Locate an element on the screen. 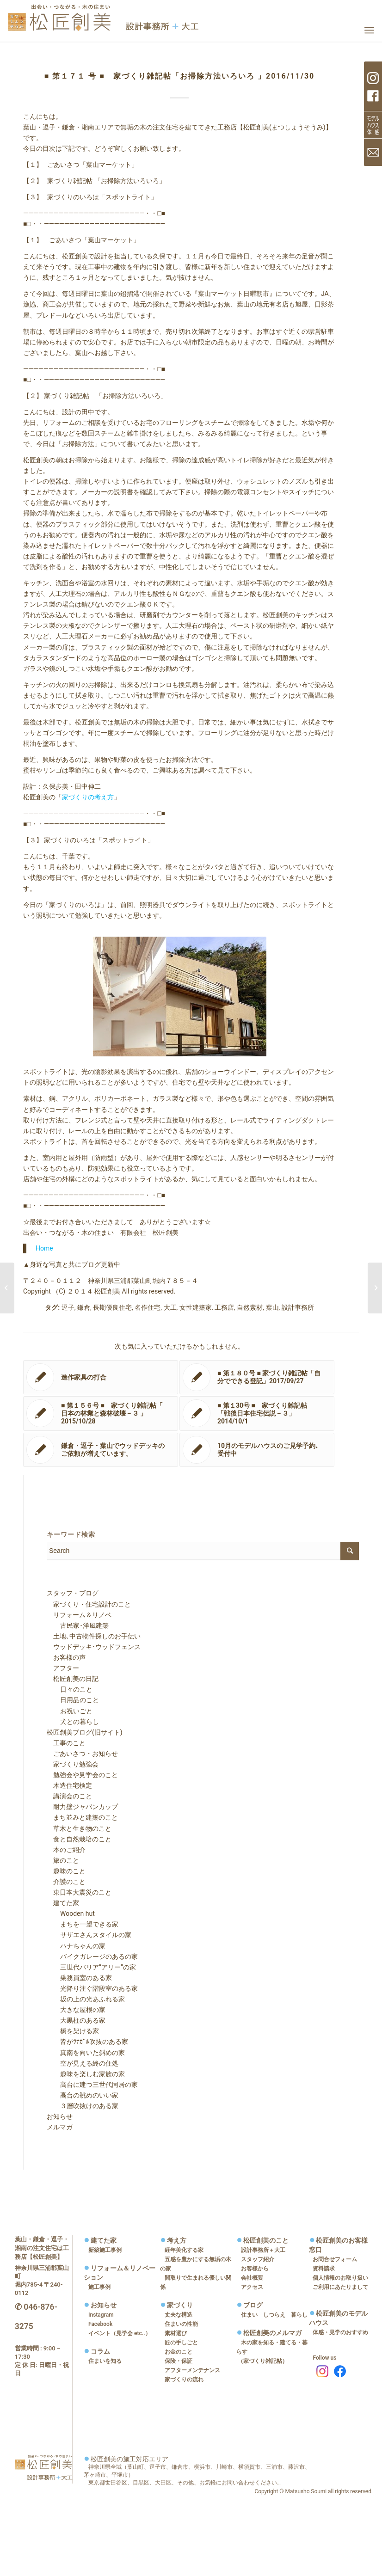 This screenshot has width=382, height=2576. サザエさんスタイルの家 is located at coordinates (89, 1934).